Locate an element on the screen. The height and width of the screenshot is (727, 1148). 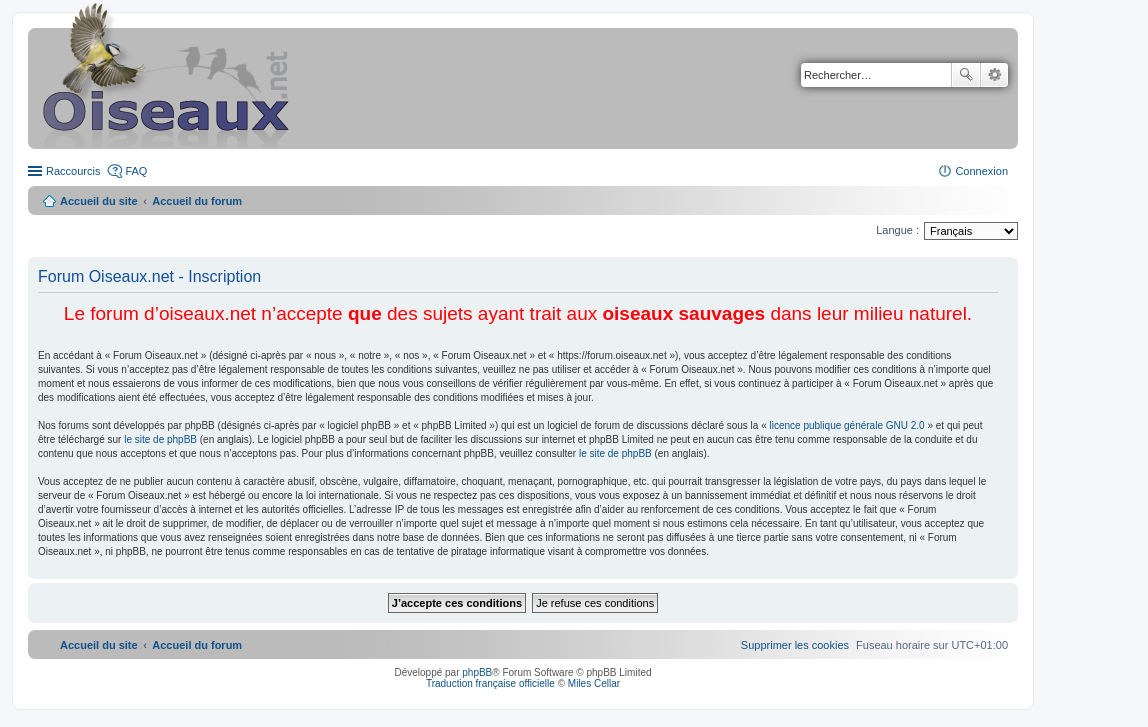
le site de phpBB is located at coordinates (160, 439).